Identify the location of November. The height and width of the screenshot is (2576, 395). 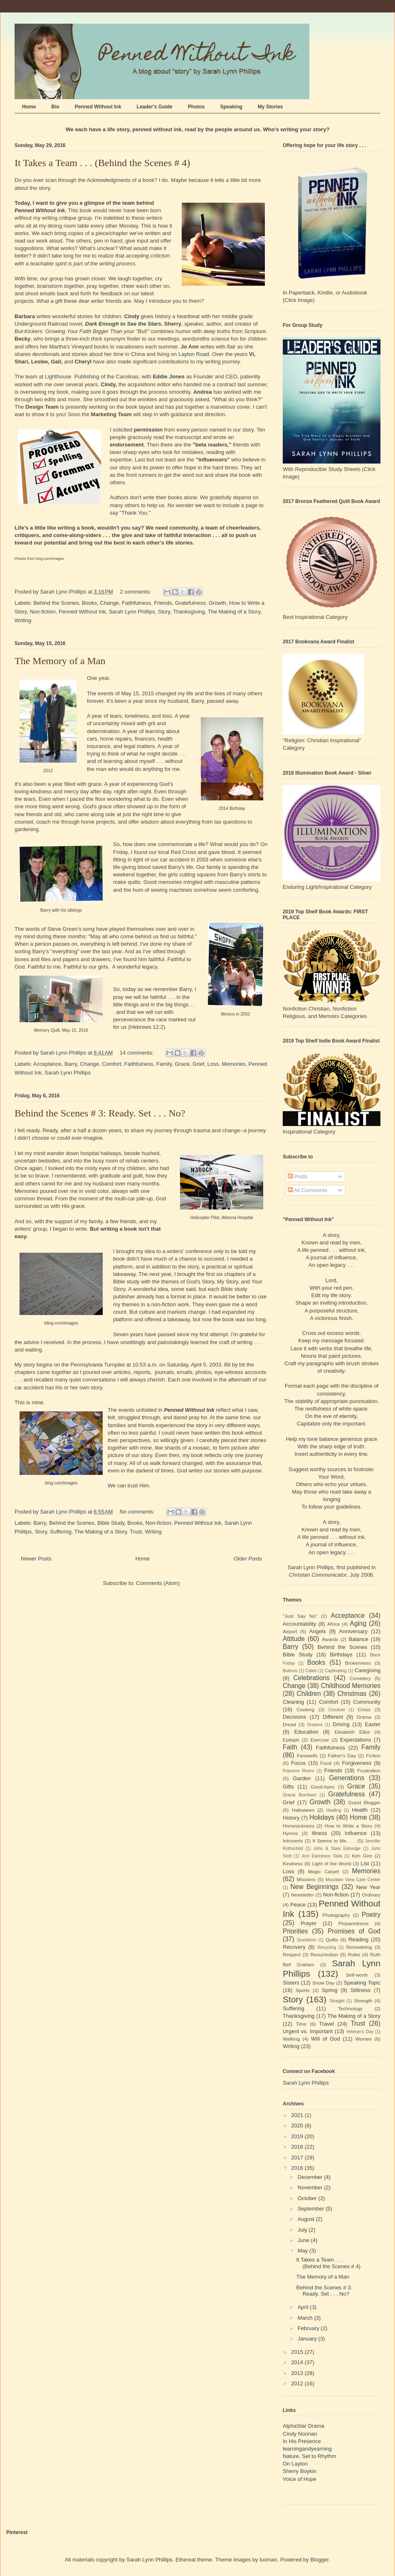
(311, 2187).